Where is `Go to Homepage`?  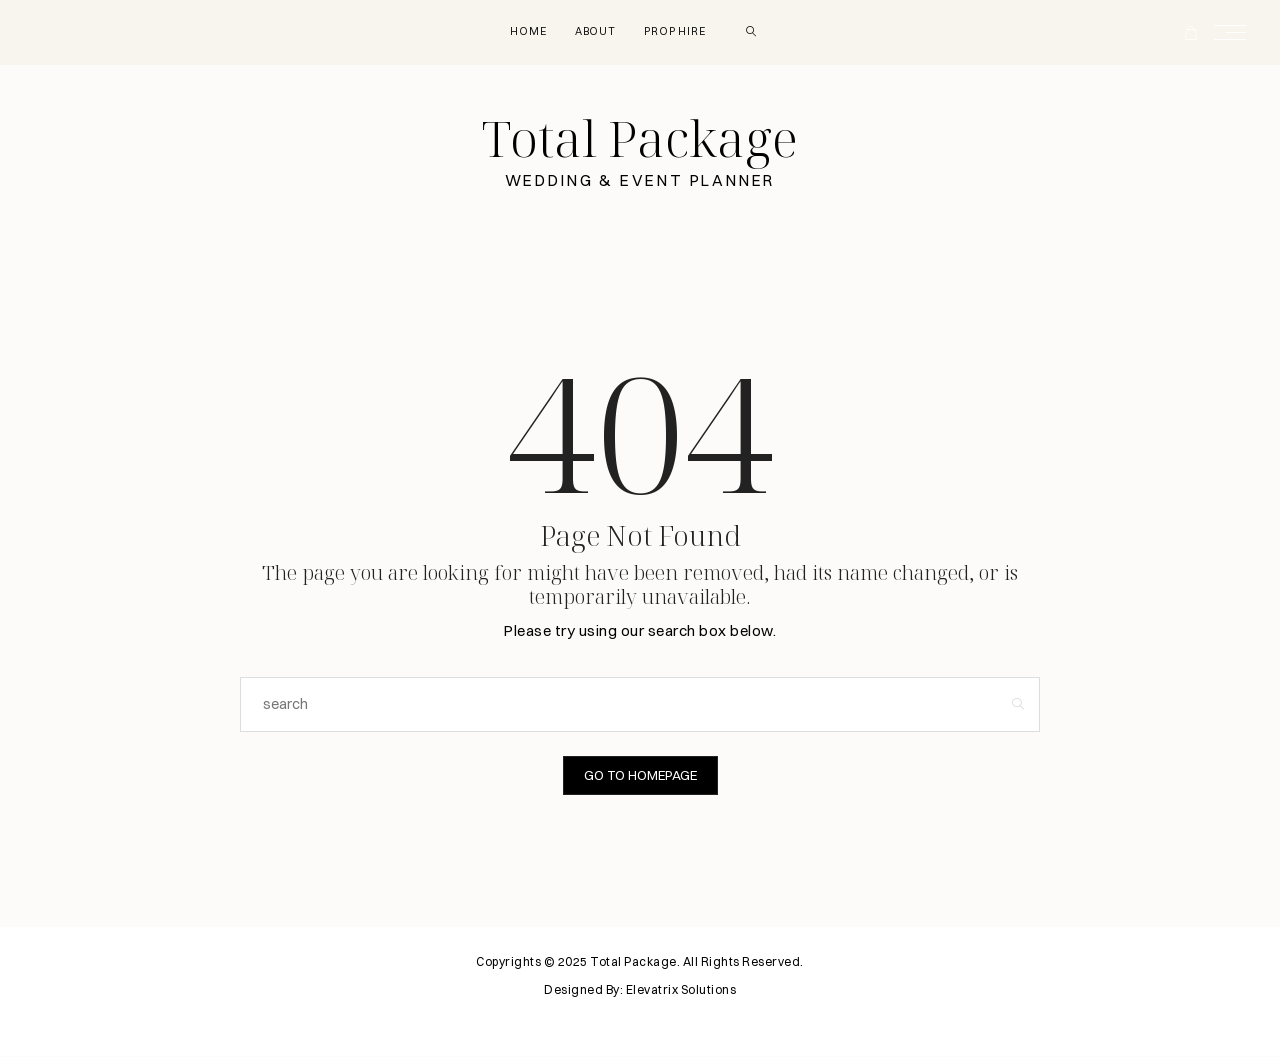
Go to Homepage is located at coordinates (640, 776).